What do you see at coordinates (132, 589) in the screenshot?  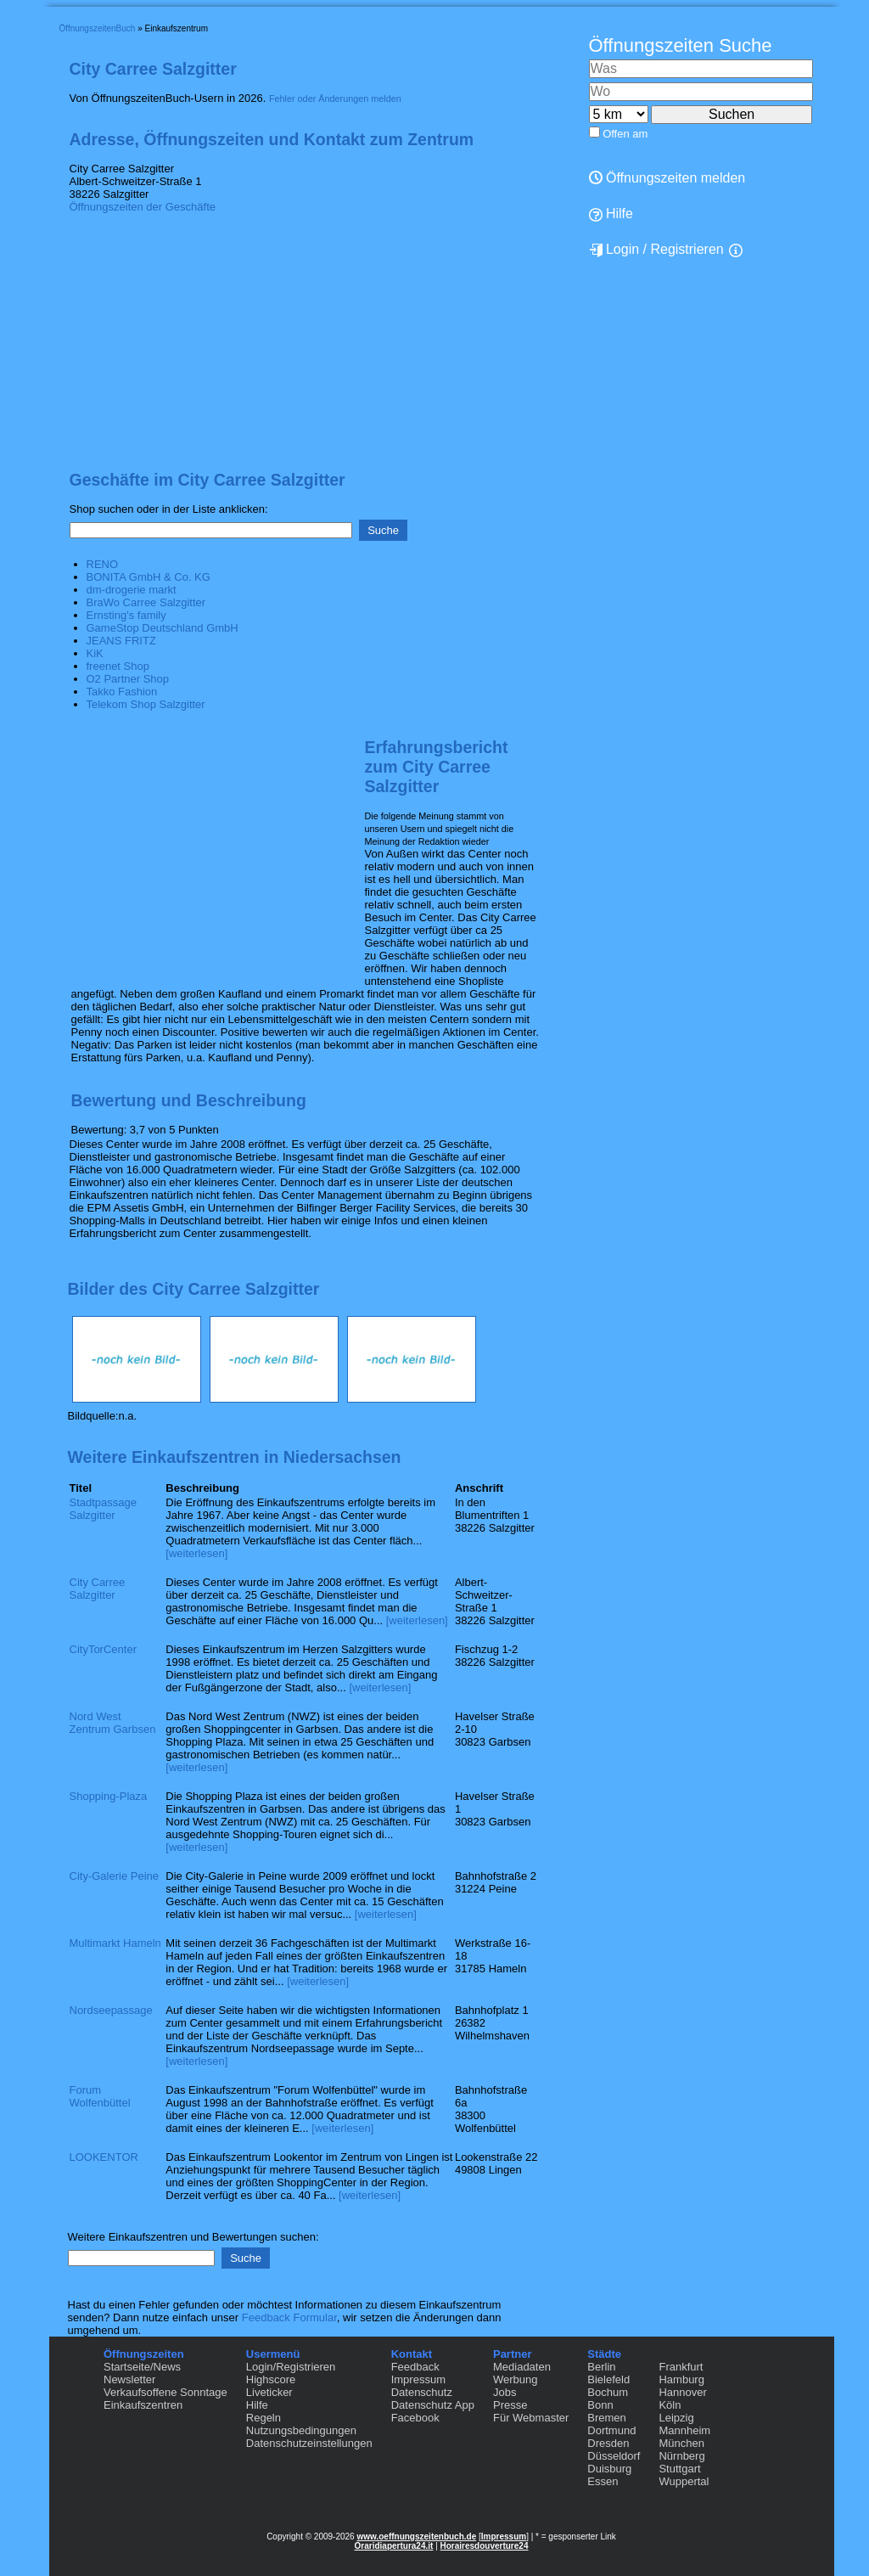 I see `dm-drogerie markt` at bounding box center [132, 589].